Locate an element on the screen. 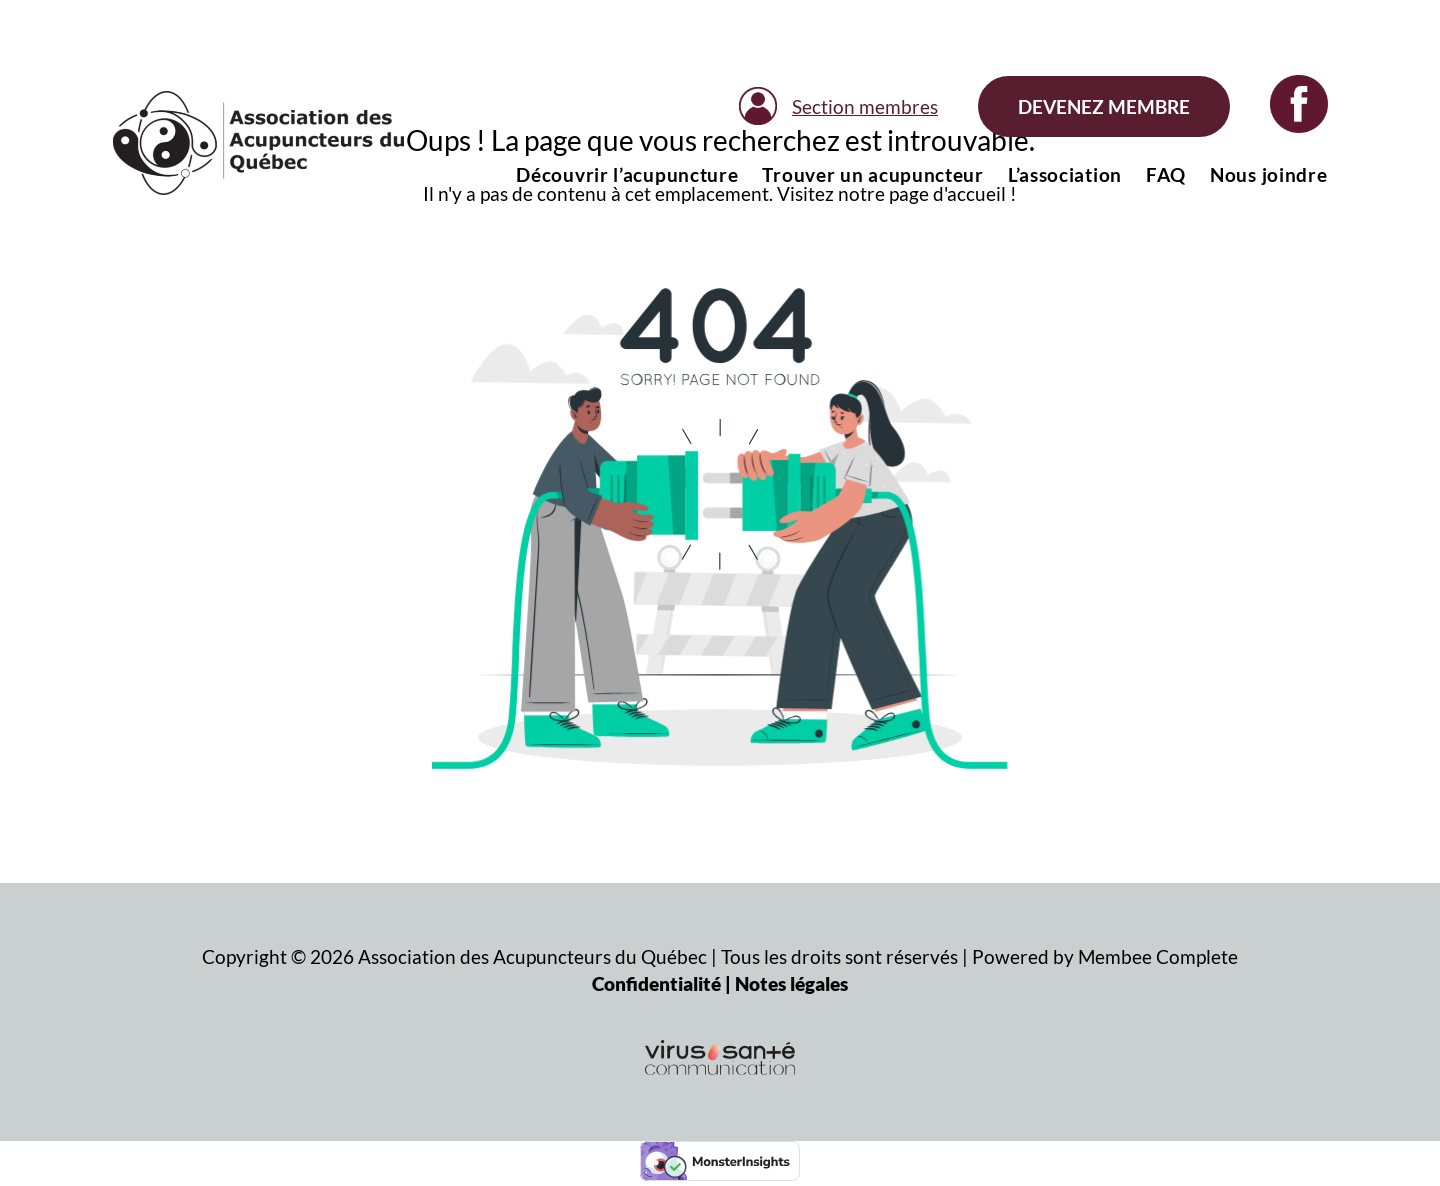  Confidentialité | Notes légales is located at coordinates (720, 983).